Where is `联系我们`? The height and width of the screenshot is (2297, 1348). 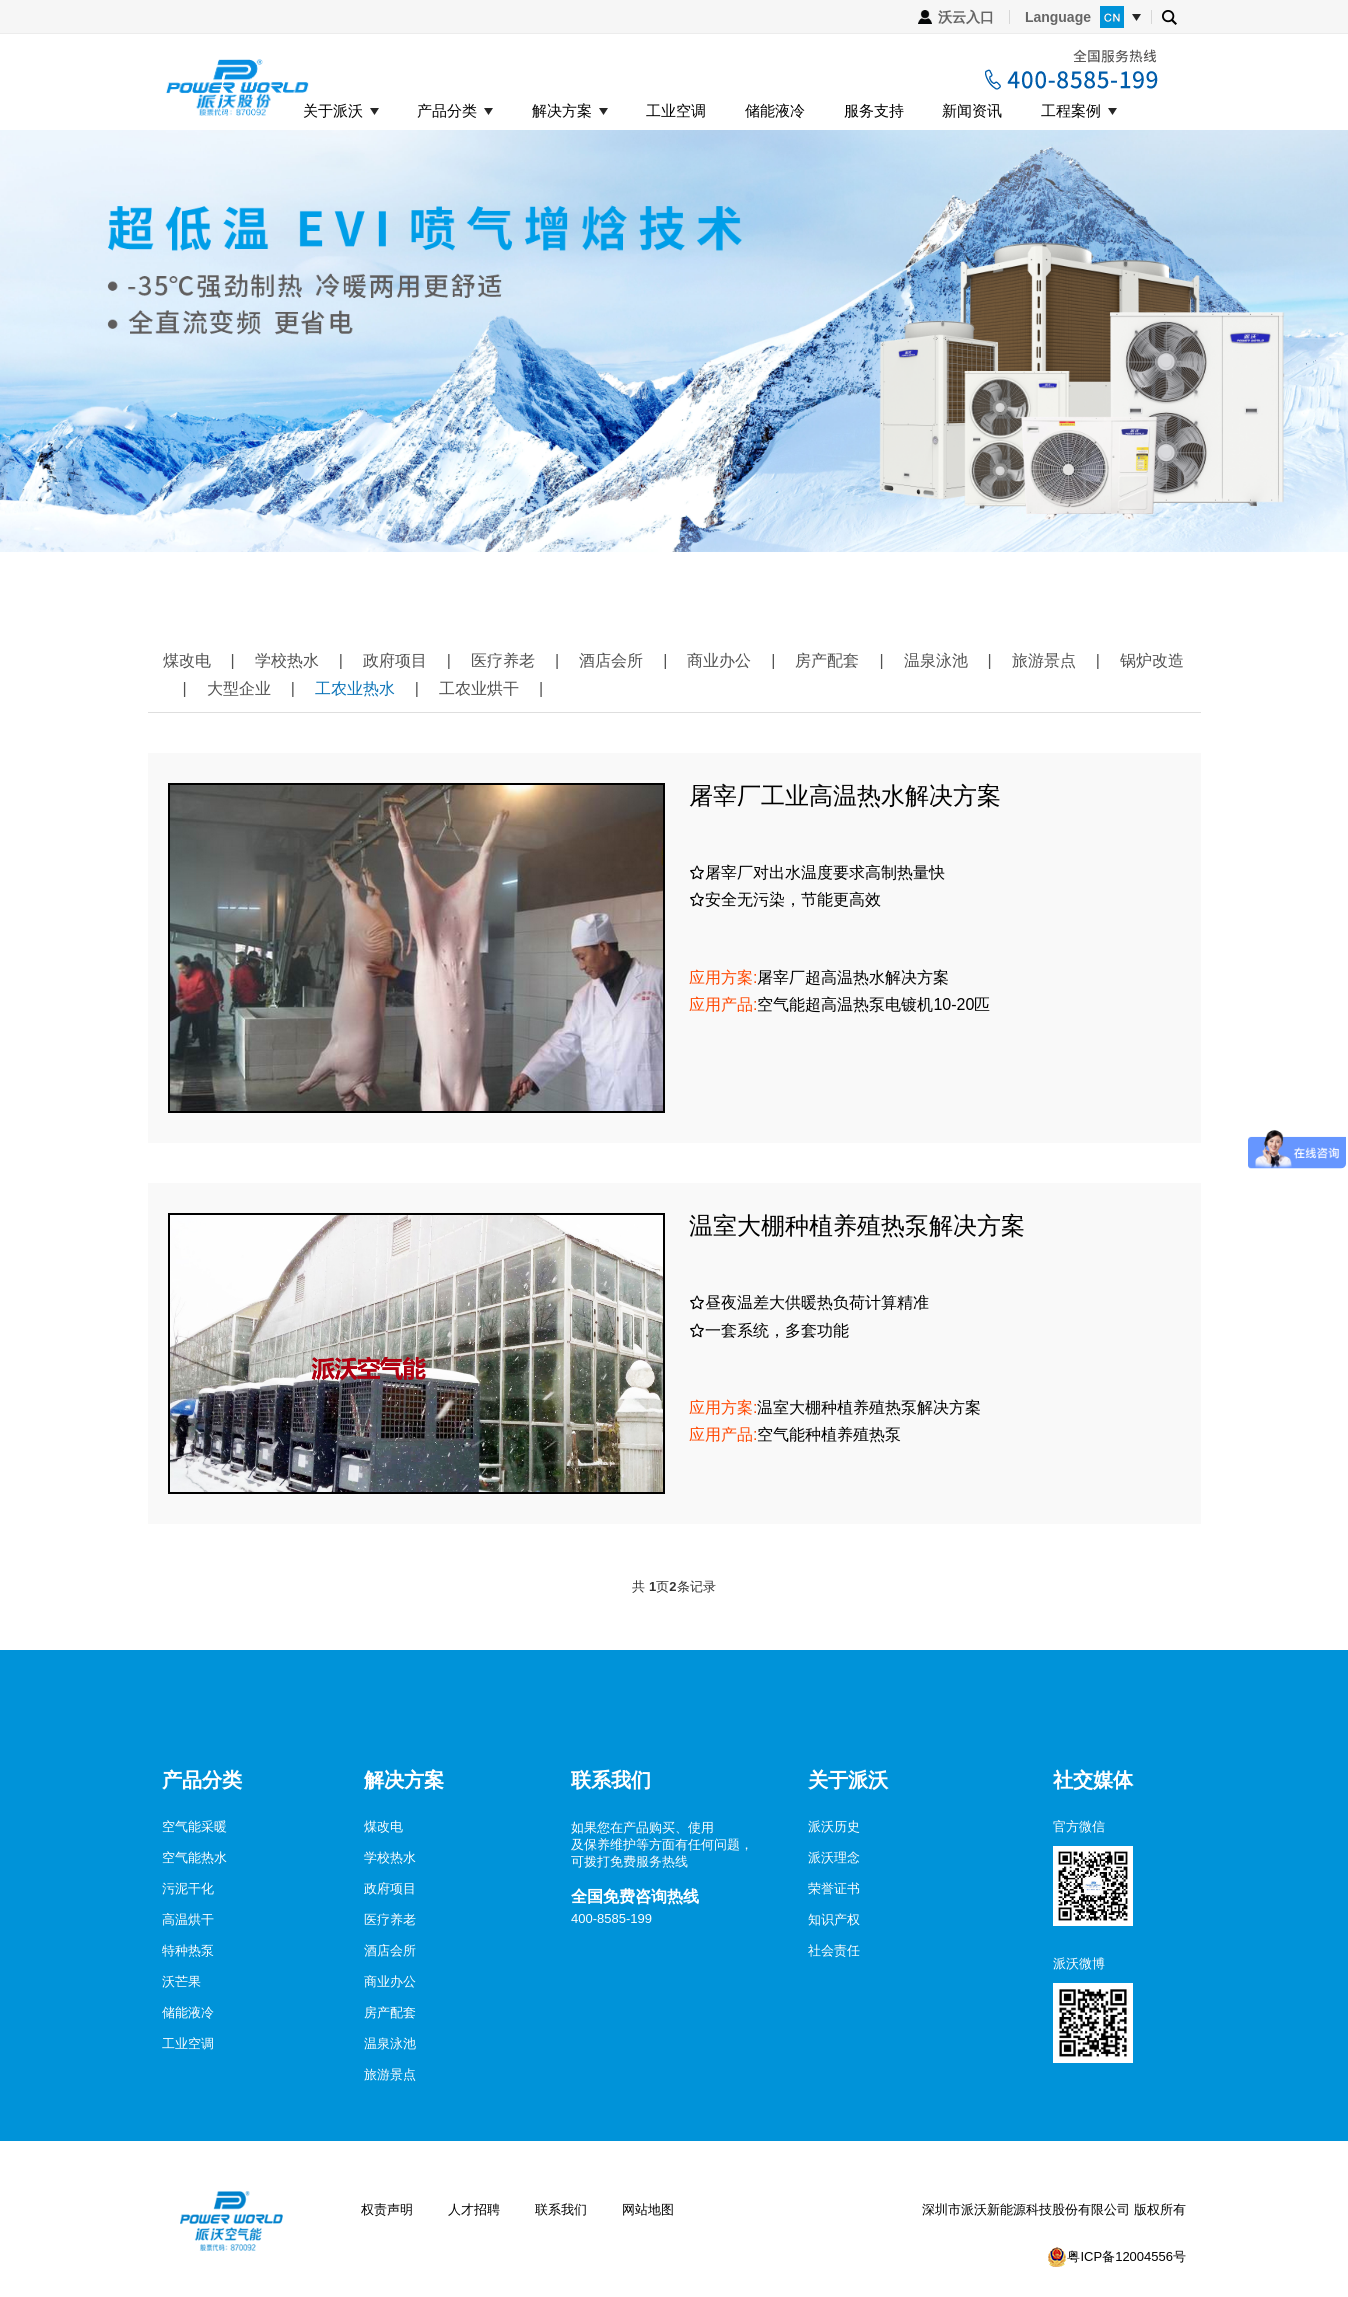 联系我们 is located at coordinates (561, 2209).